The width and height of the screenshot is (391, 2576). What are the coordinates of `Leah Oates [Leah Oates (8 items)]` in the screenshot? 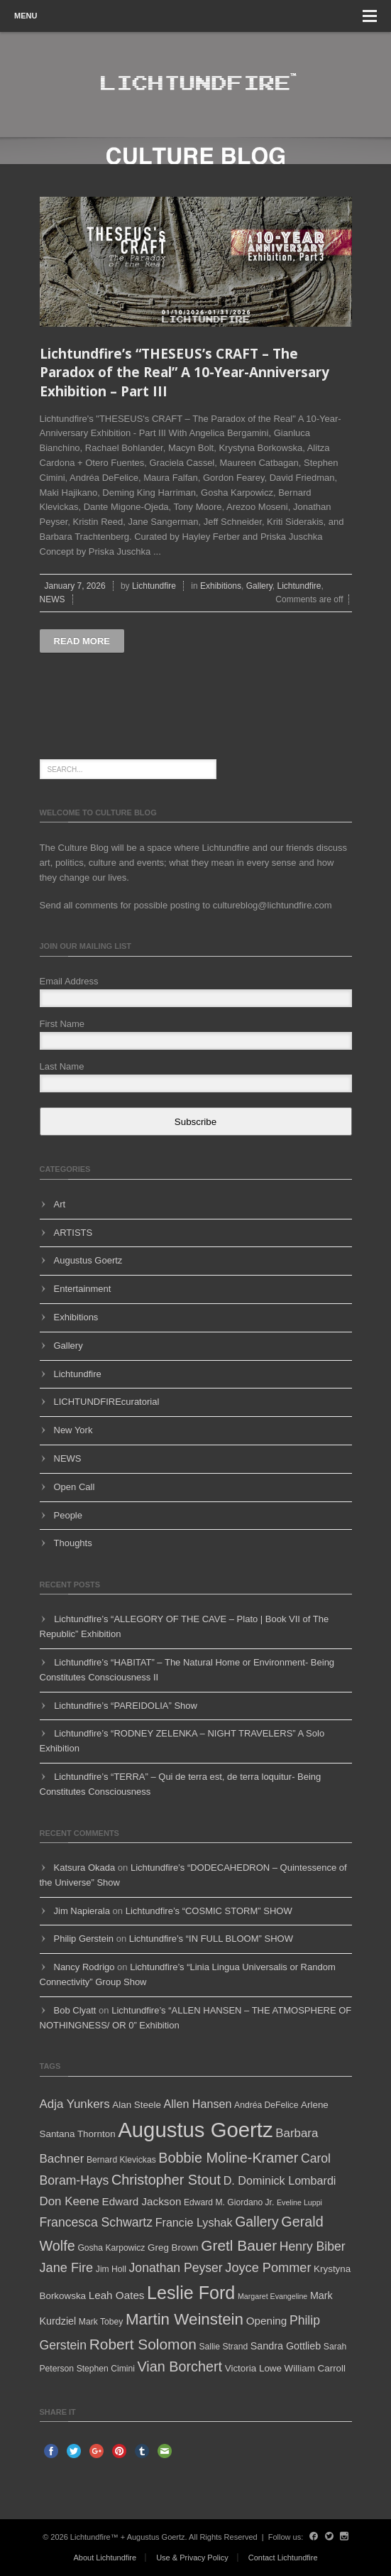 It's located at (117, 2295).